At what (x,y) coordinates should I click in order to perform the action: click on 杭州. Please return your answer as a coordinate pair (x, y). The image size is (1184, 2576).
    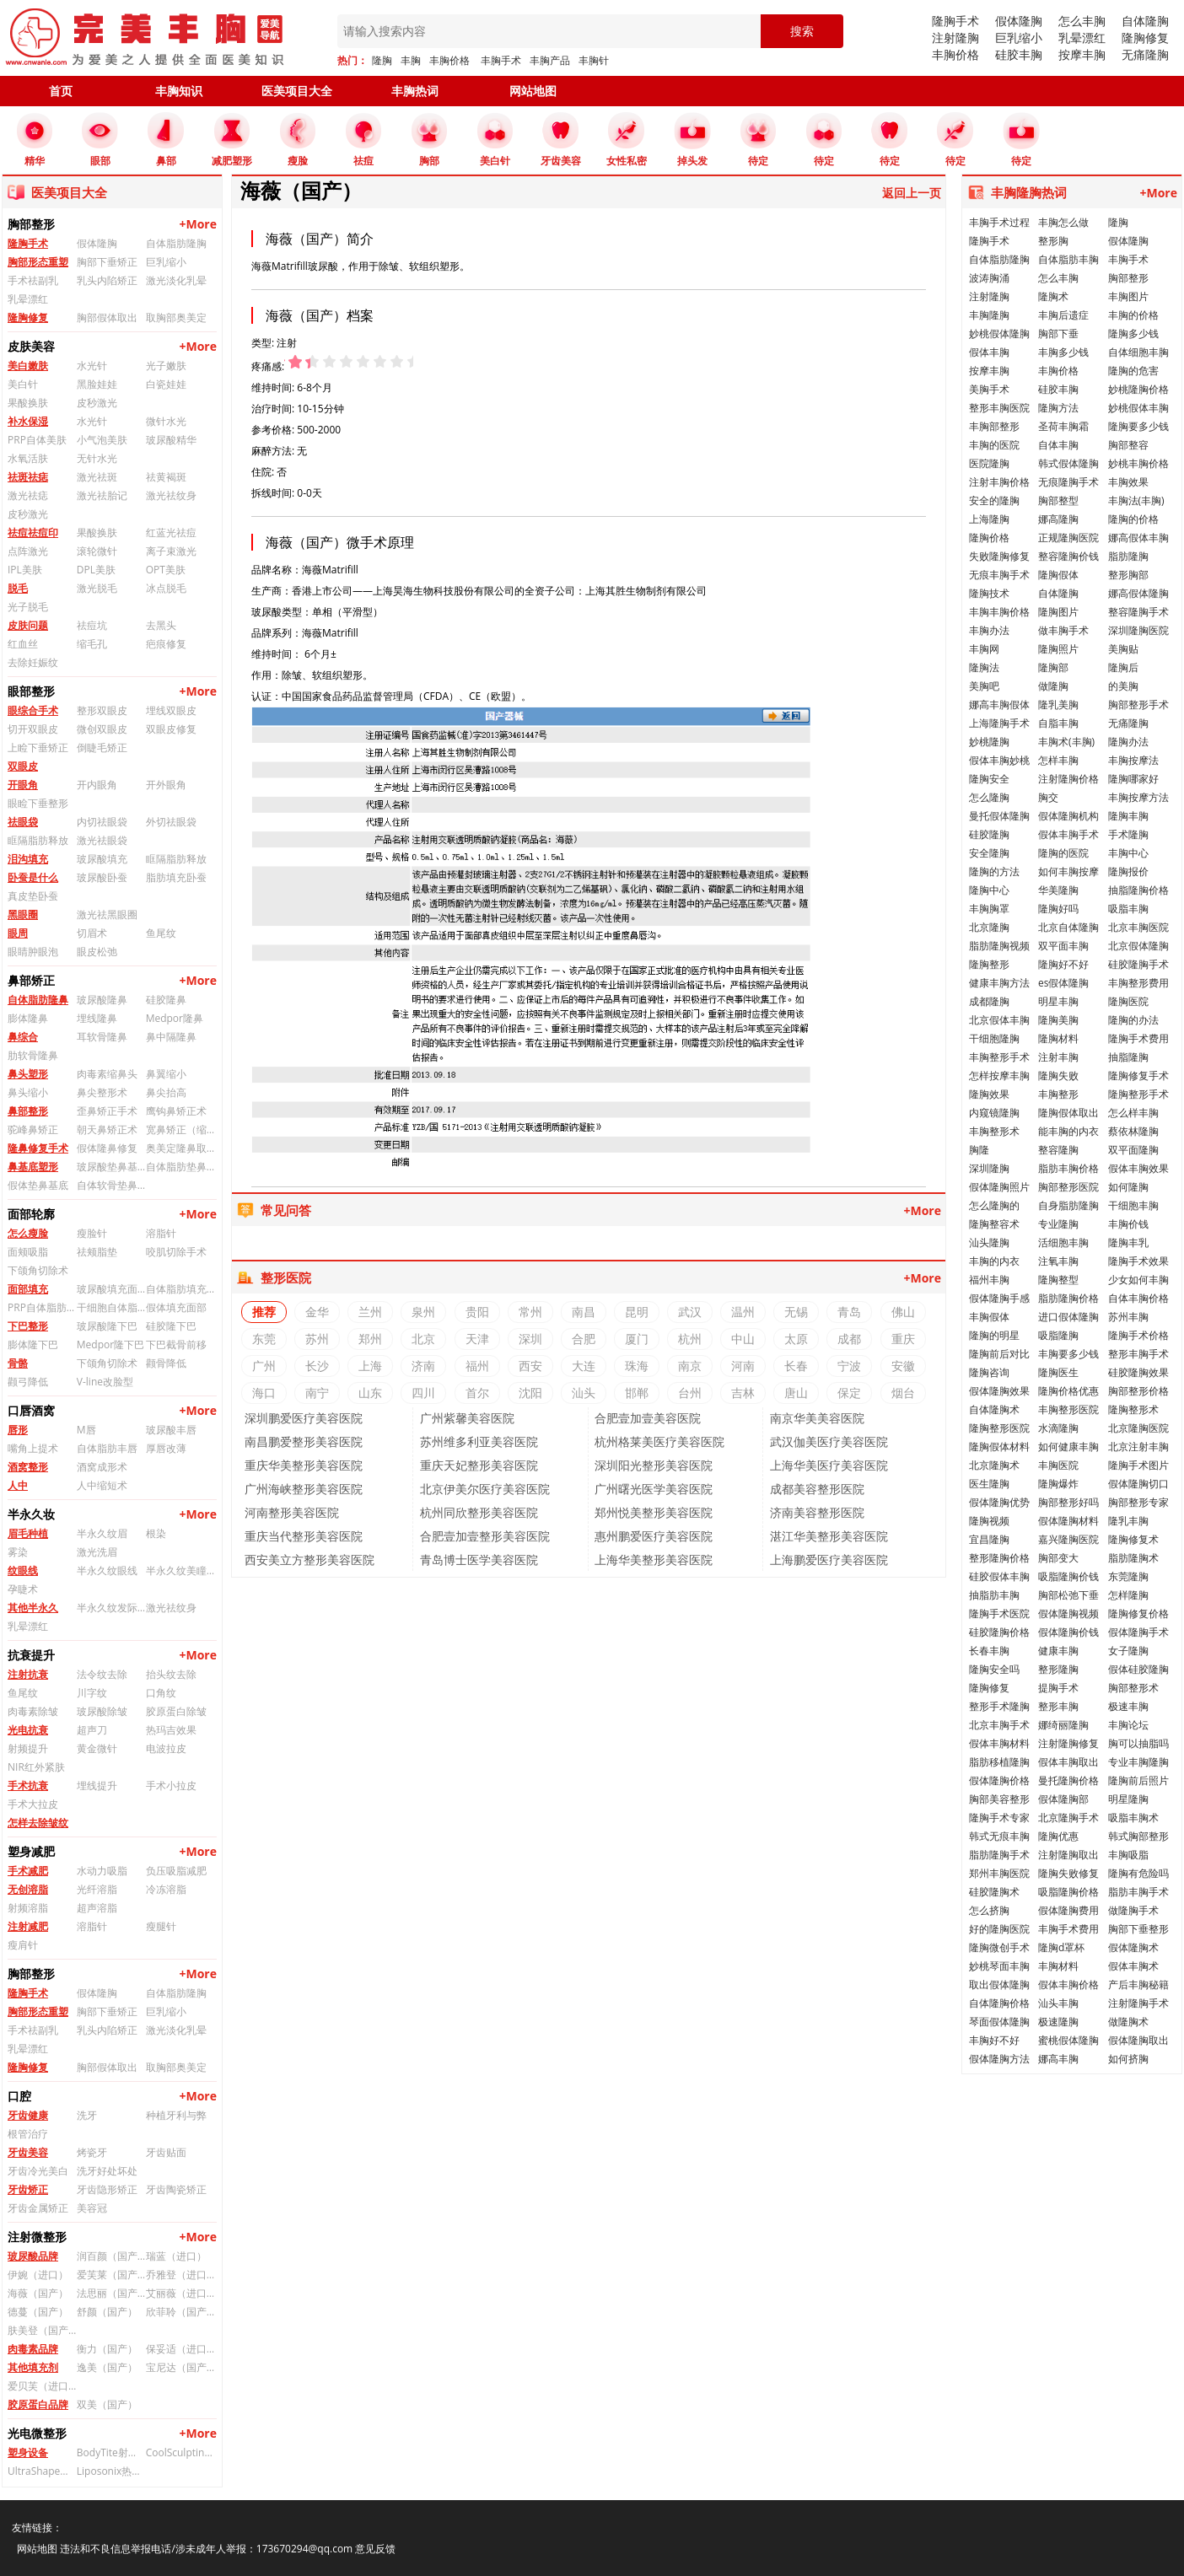
    Looking at the image, I should click on (690, 1339).